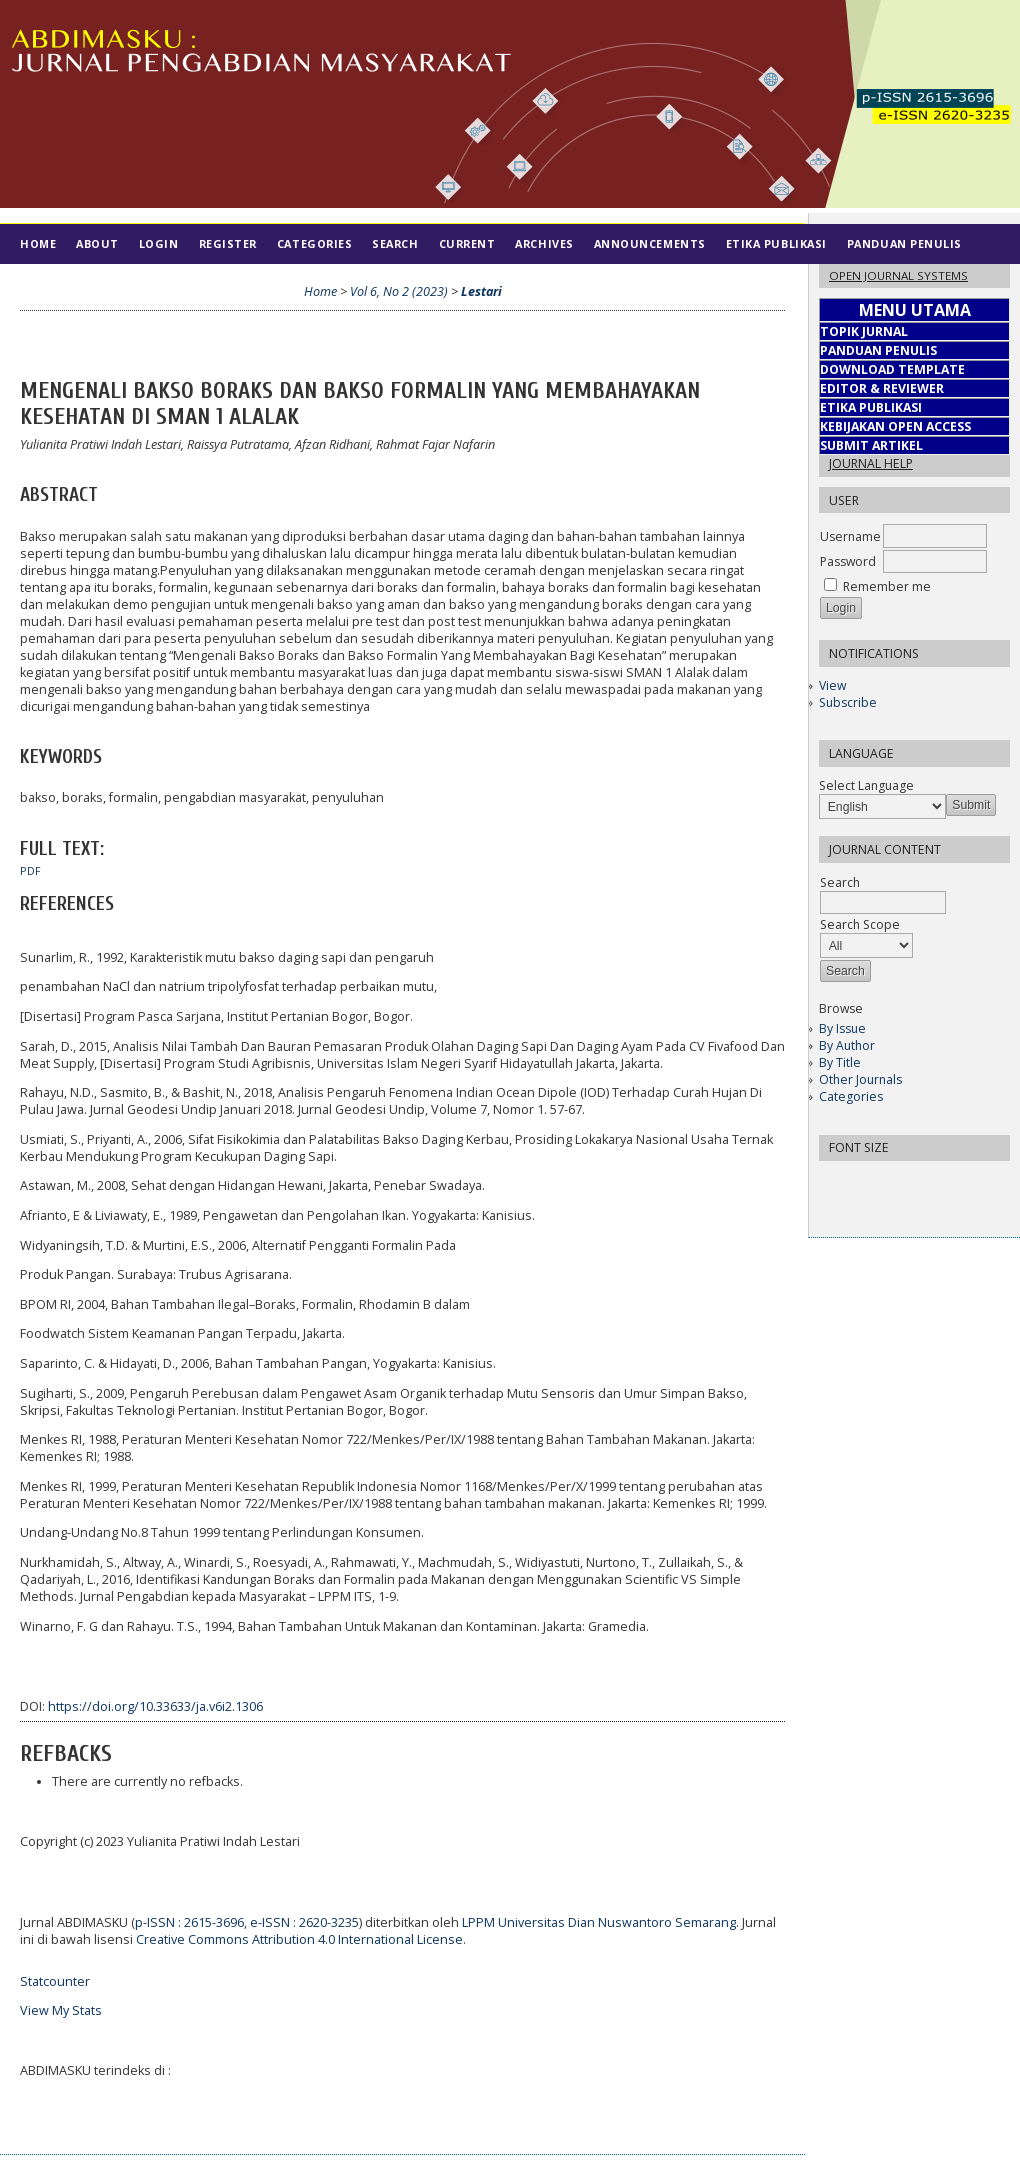 The image size is (1020, 2175). What do you see at coordinates (467, 243) in the screenshot?
I see `Current` at bounding box center [467, 243].